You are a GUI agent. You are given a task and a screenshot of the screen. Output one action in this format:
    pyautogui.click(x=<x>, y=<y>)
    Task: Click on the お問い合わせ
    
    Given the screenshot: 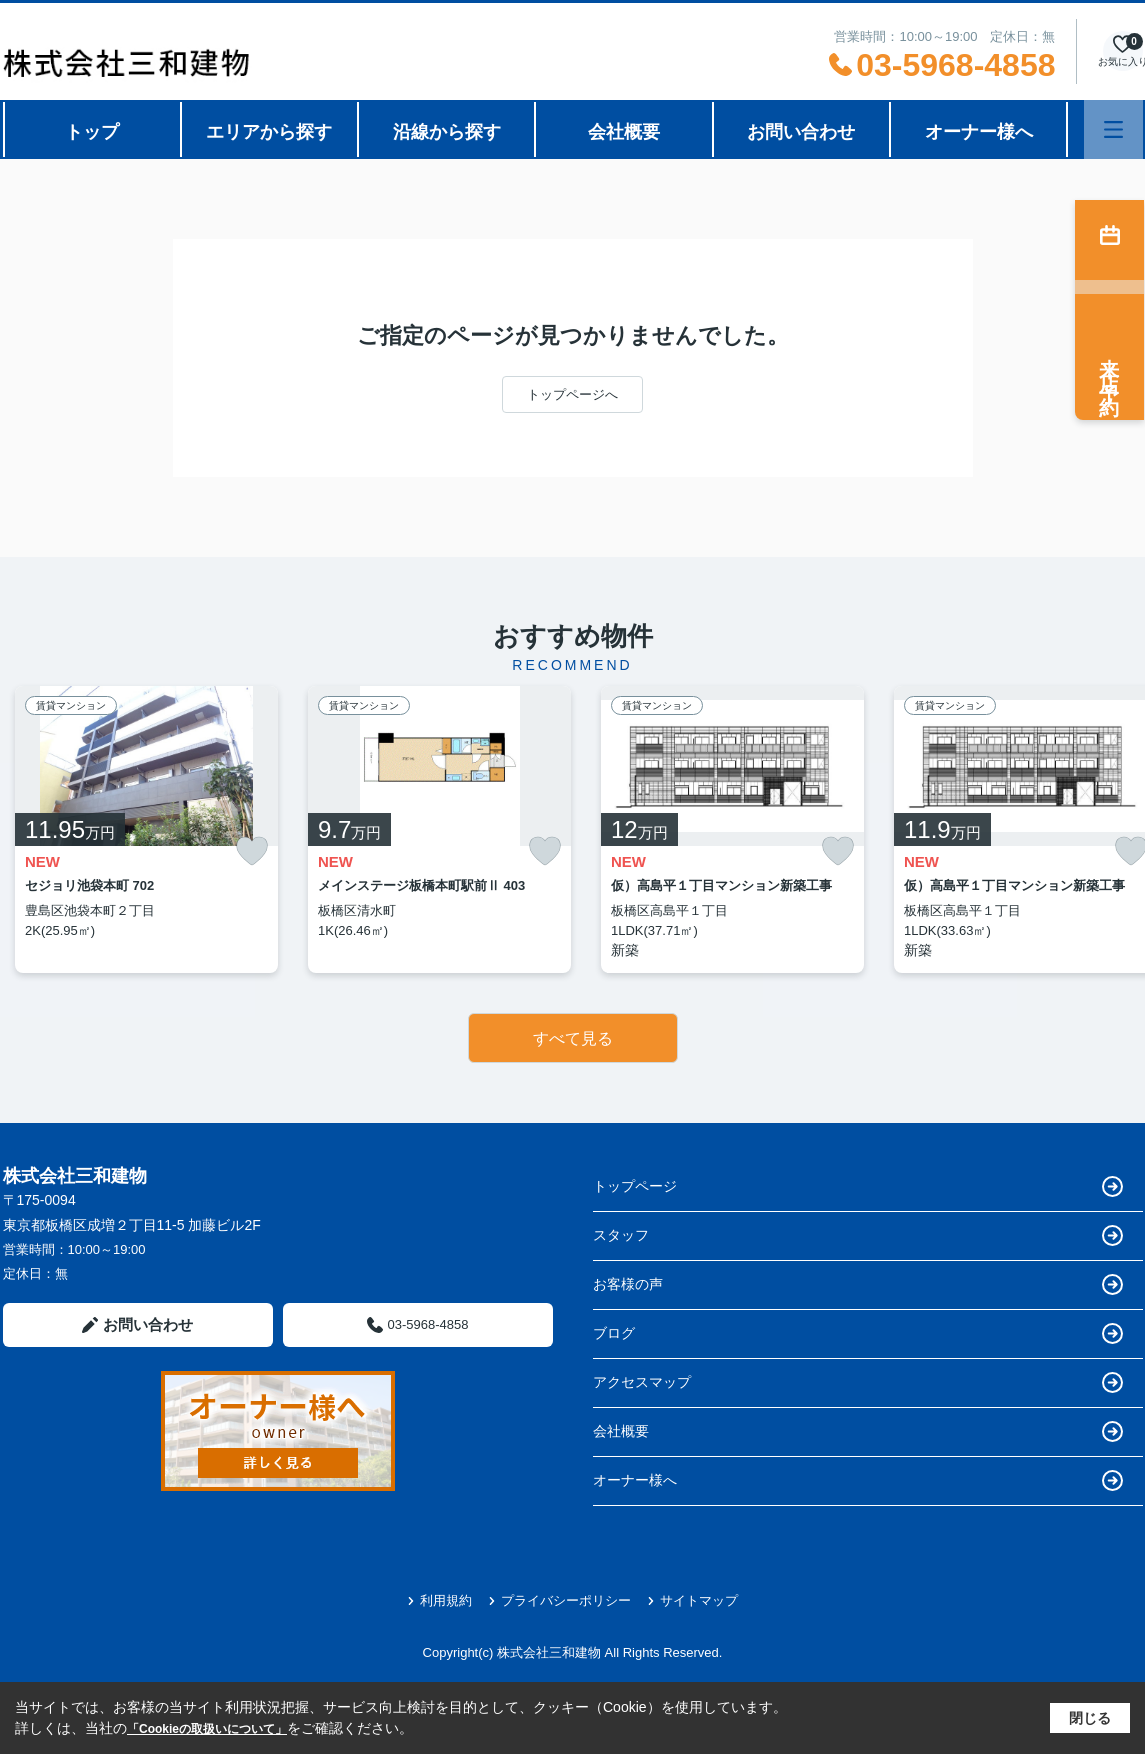 What is the action you would take?
    pyautogui.click(x=801, y=132)
    